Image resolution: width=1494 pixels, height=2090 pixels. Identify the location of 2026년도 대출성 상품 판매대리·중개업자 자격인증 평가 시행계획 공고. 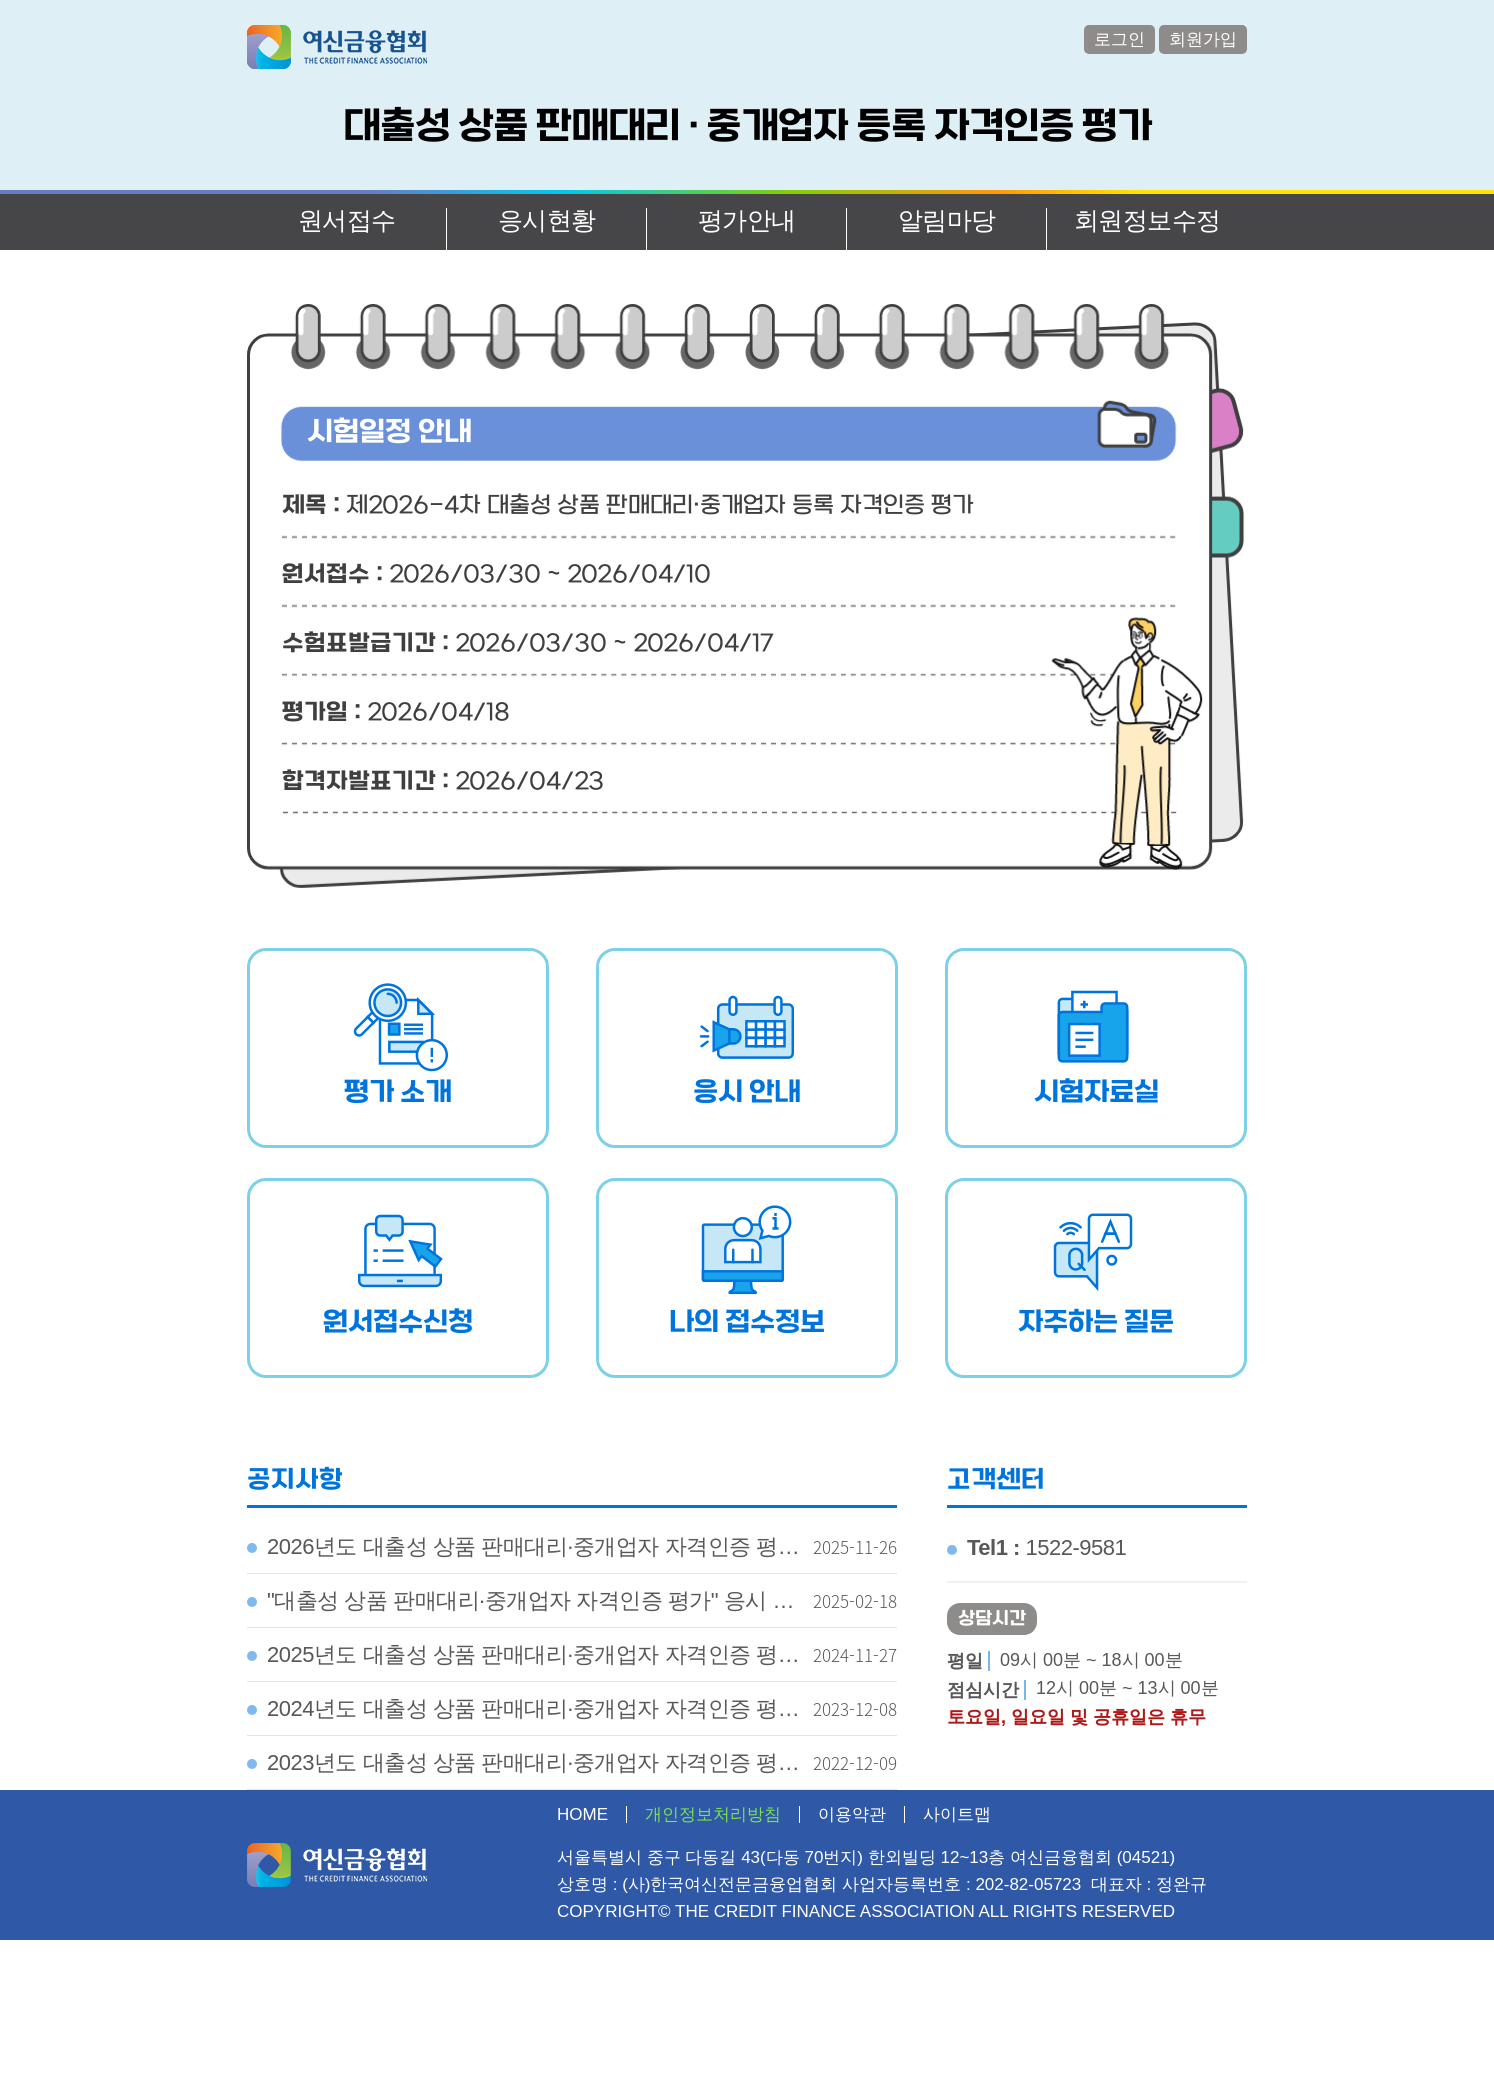
(523, 1554).